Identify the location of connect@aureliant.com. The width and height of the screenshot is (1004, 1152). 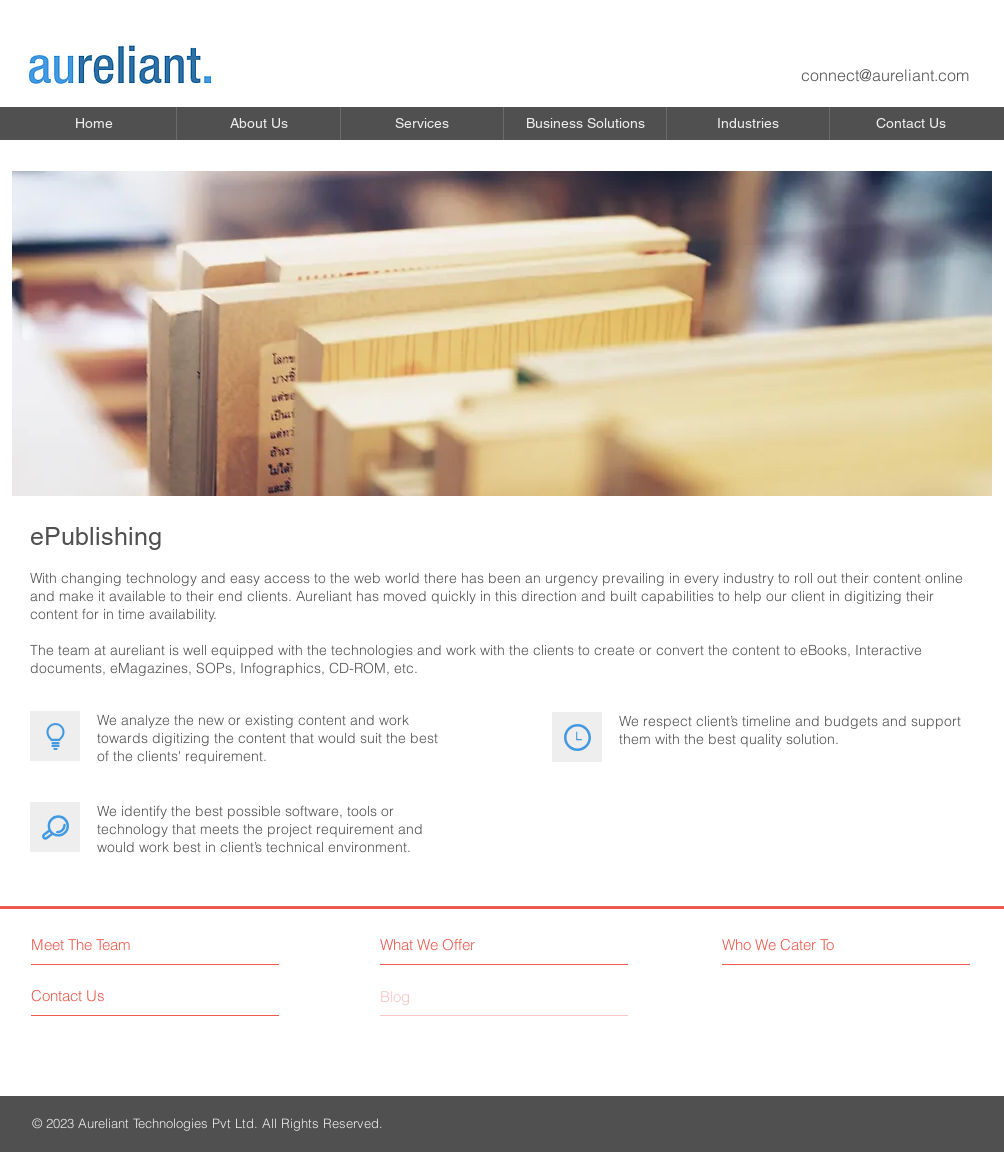
(885, 75).